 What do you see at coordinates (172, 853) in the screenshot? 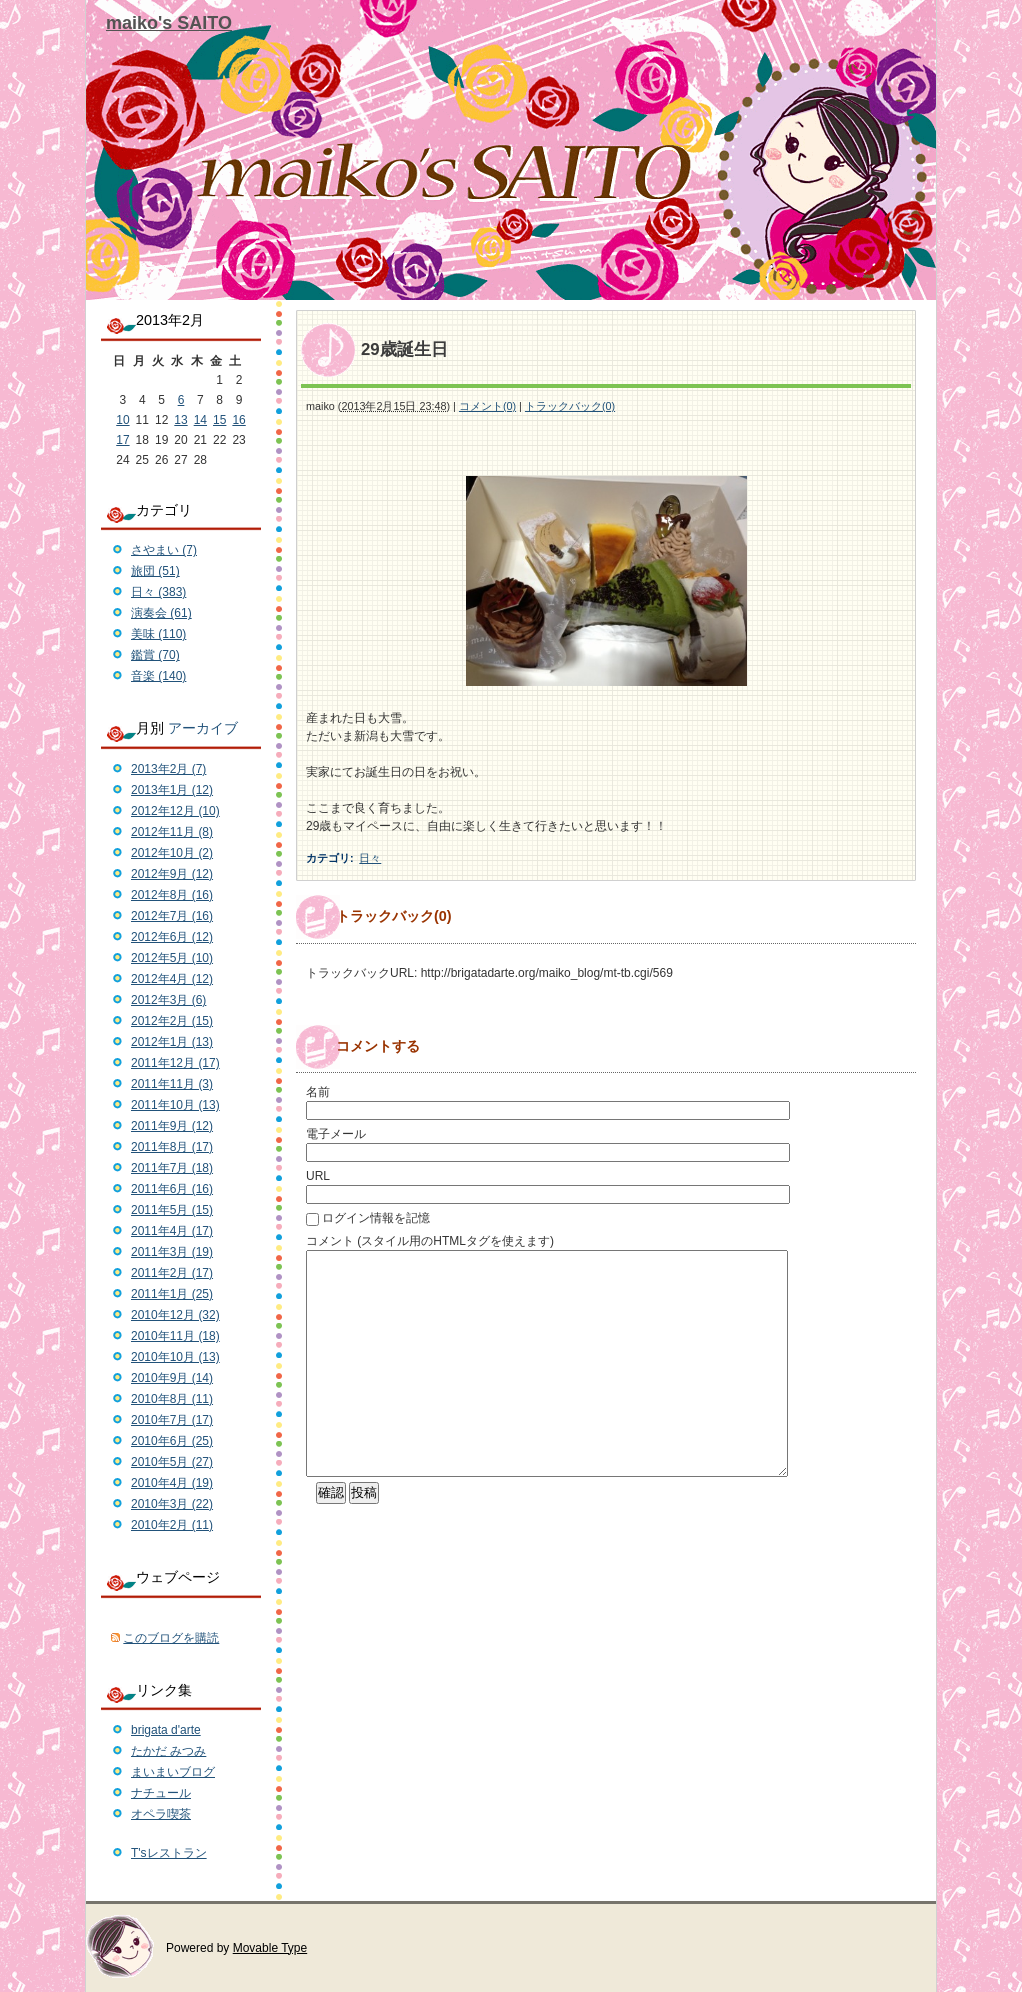
I see `2012年10月 (2)` at bounding box center [172, 853].